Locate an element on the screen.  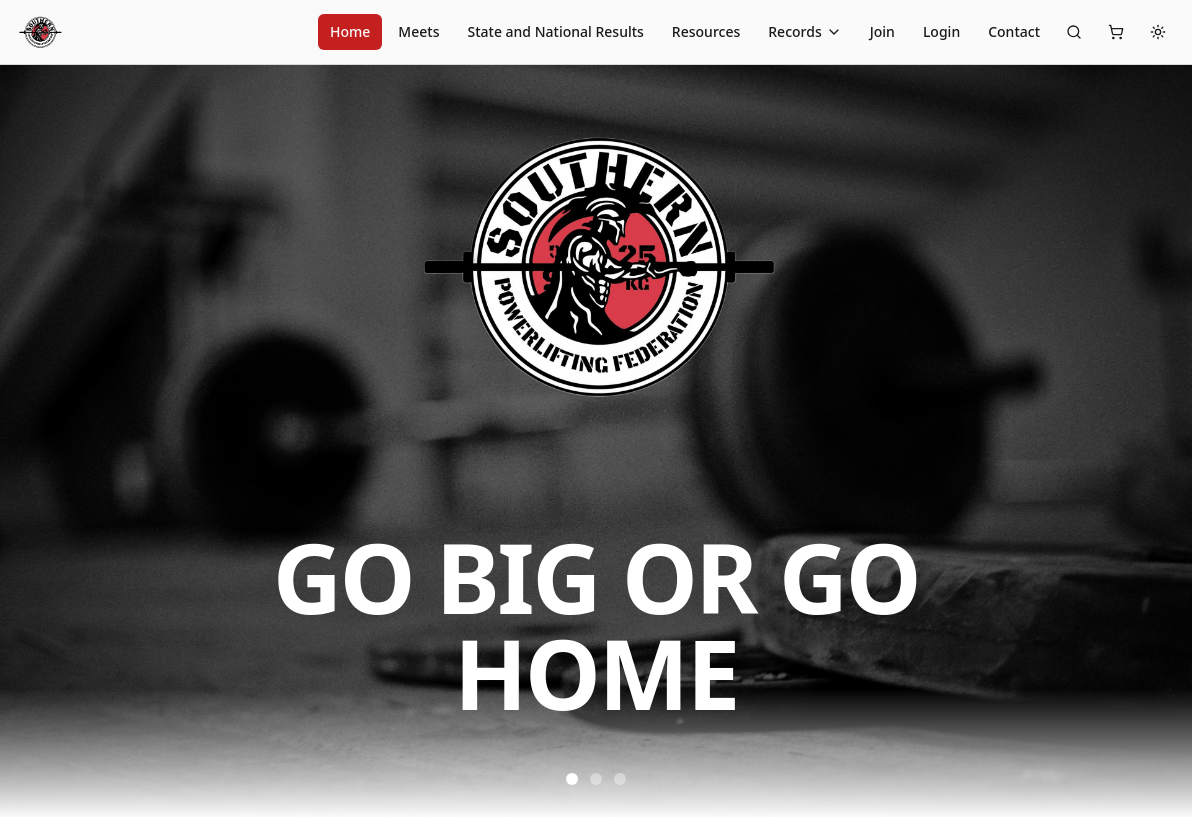
[Go to slide 1] is located at coordinates (572, 779).